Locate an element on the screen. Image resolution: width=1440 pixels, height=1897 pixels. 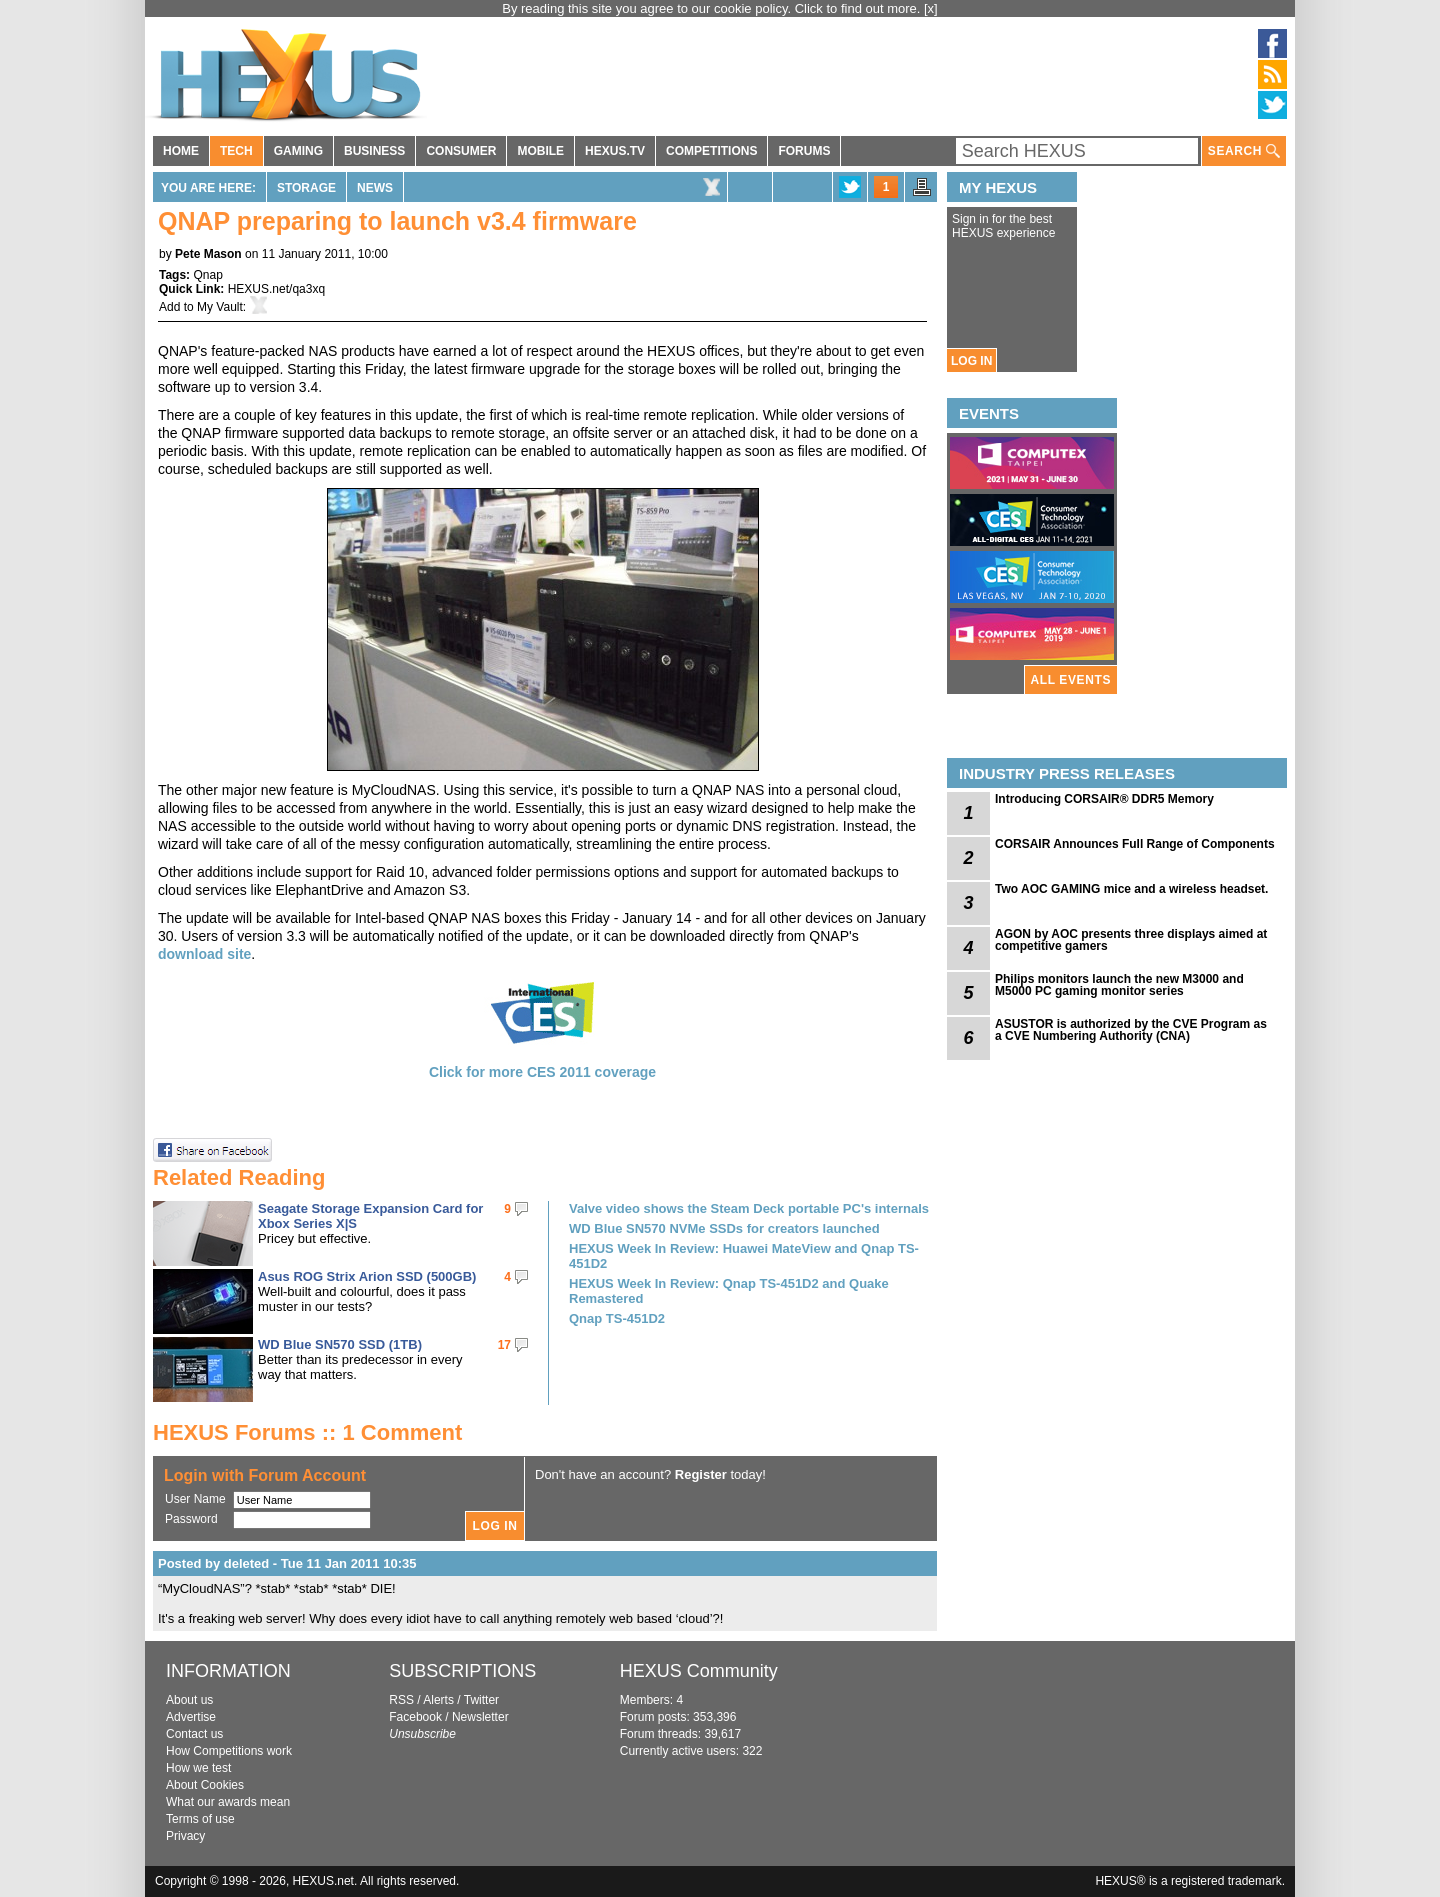
LOG IN is located at coordinates (971, 361).